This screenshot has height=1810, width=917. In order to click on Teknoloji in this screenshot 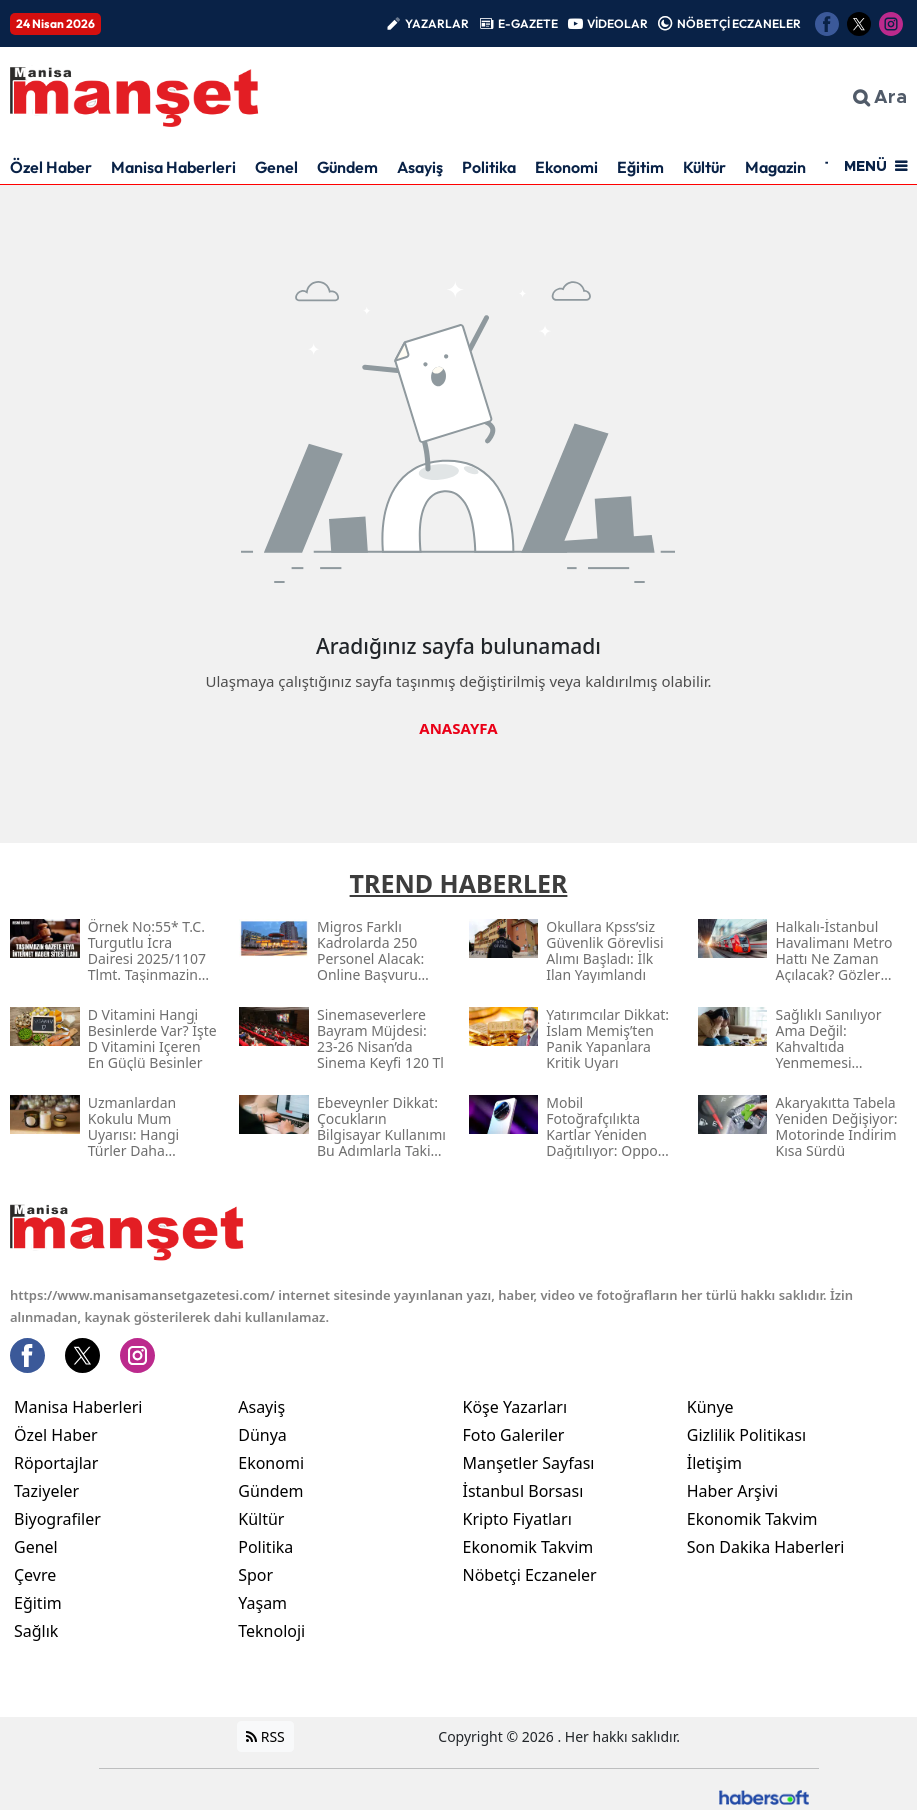, I will do `click(271, 1631)`.